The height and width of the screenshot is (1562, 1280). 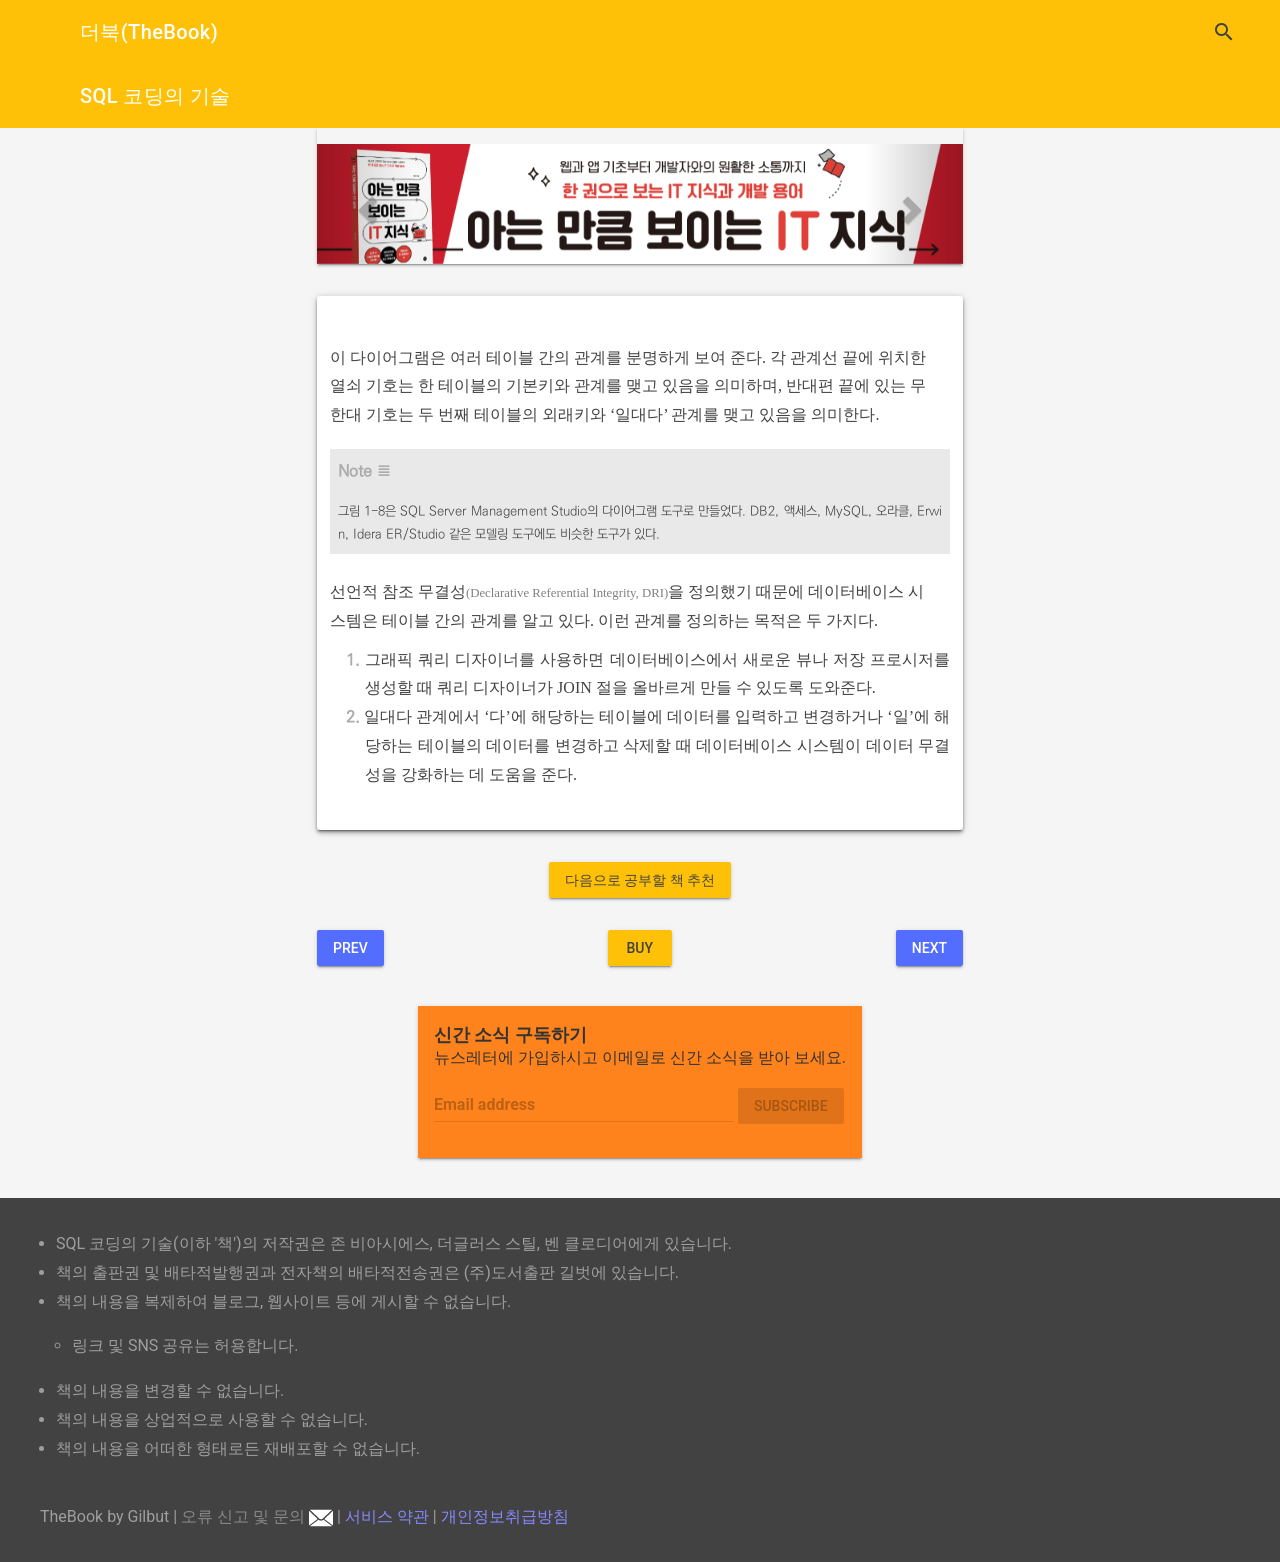 What do you see at coordinates (640, 880) in the screenshot?
I see `다음으로 공부할 책 추천` at bounding box center [640, 880].